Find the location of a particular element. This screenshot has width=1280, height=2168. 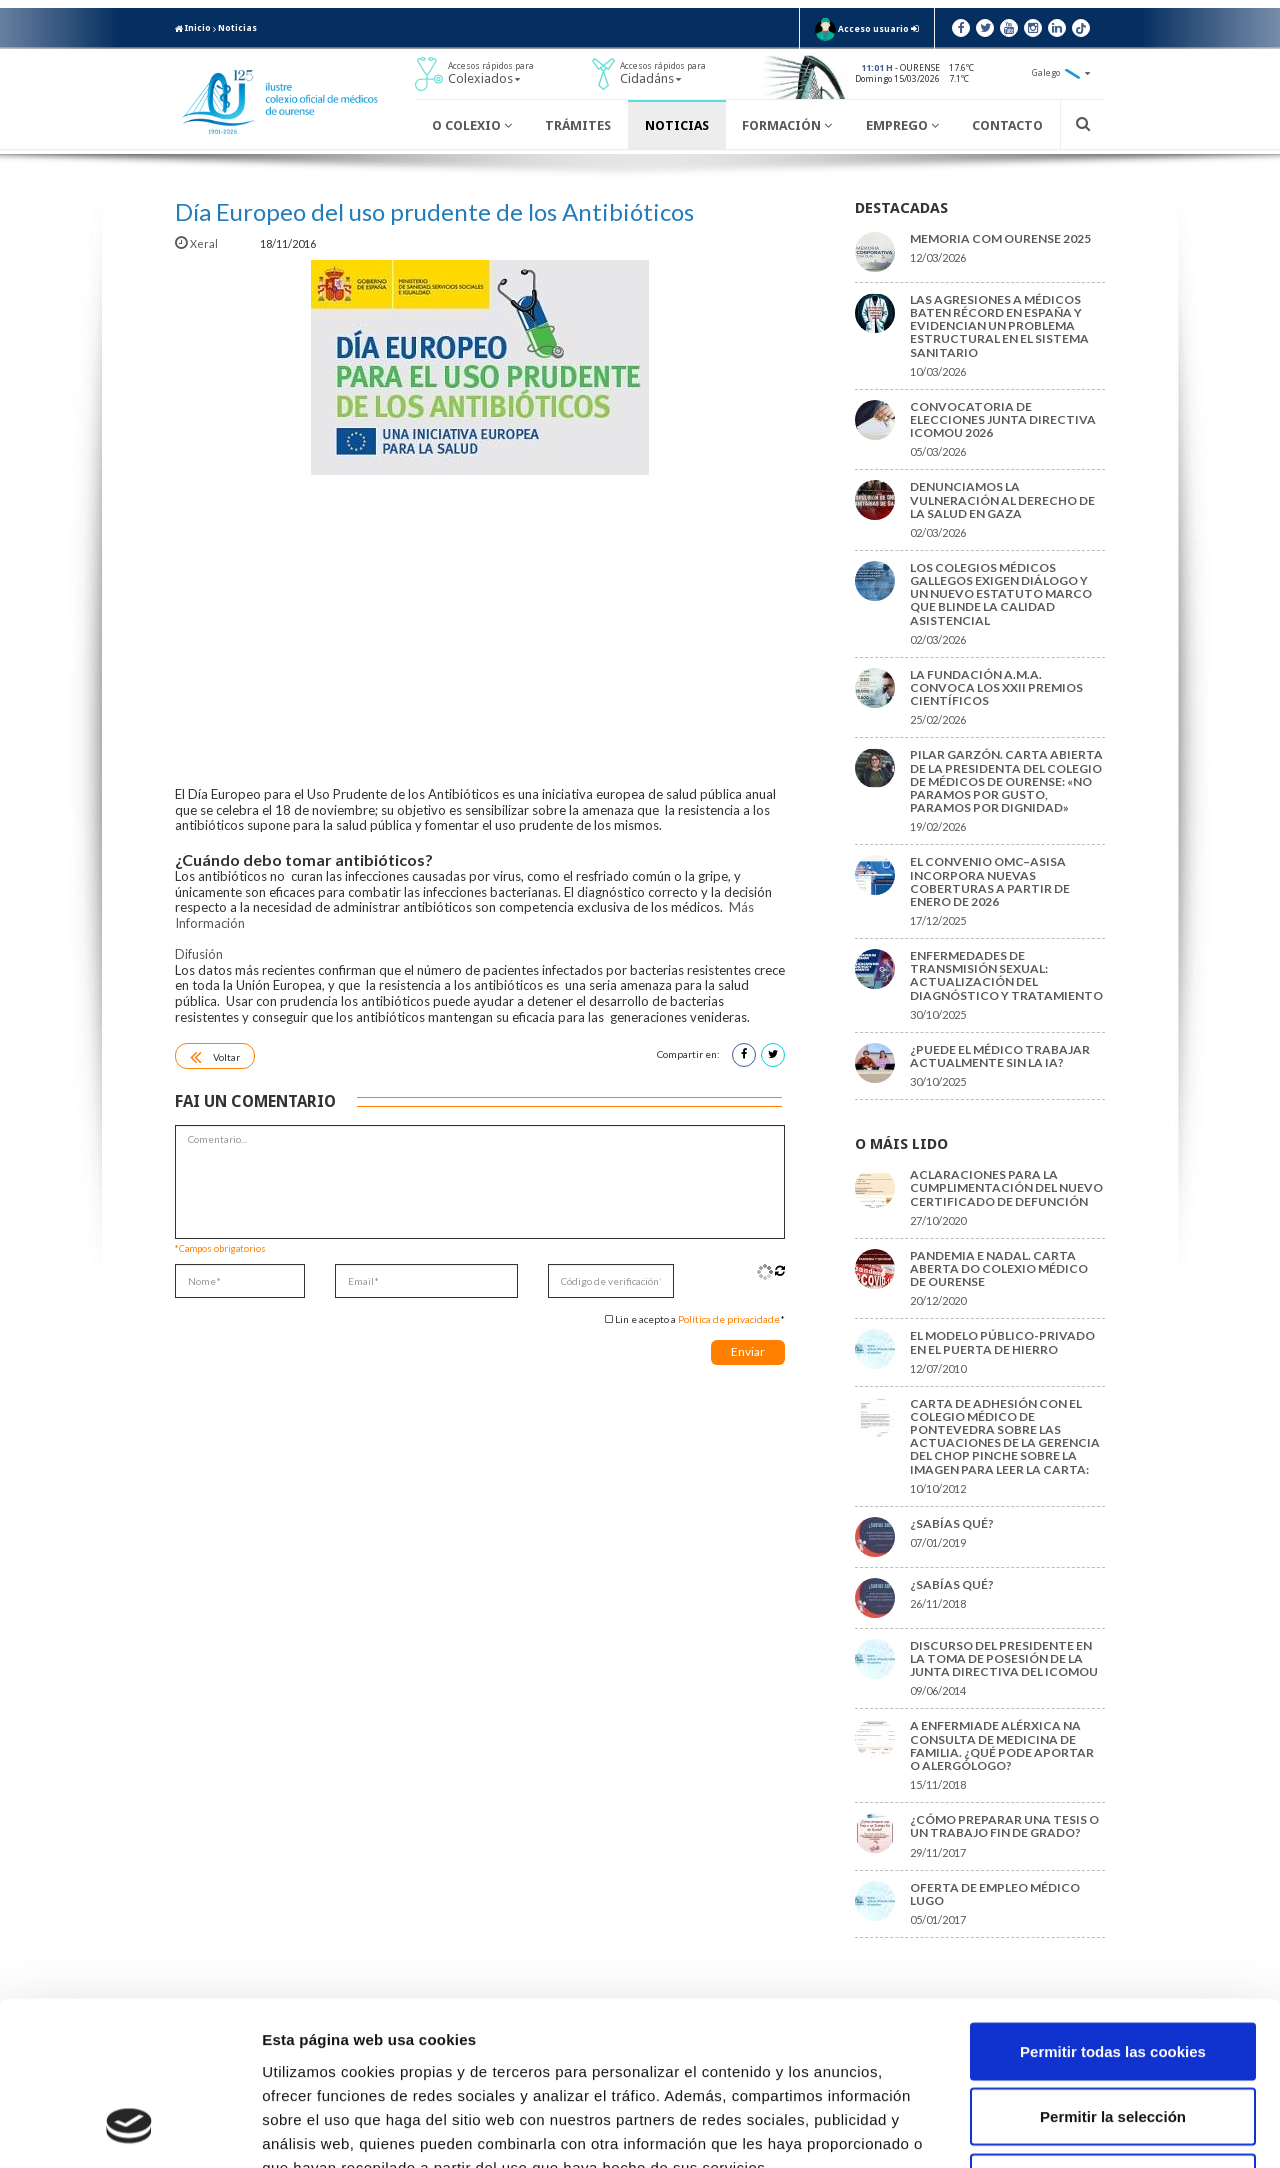

Inicio is located at coordinates (193, 28).